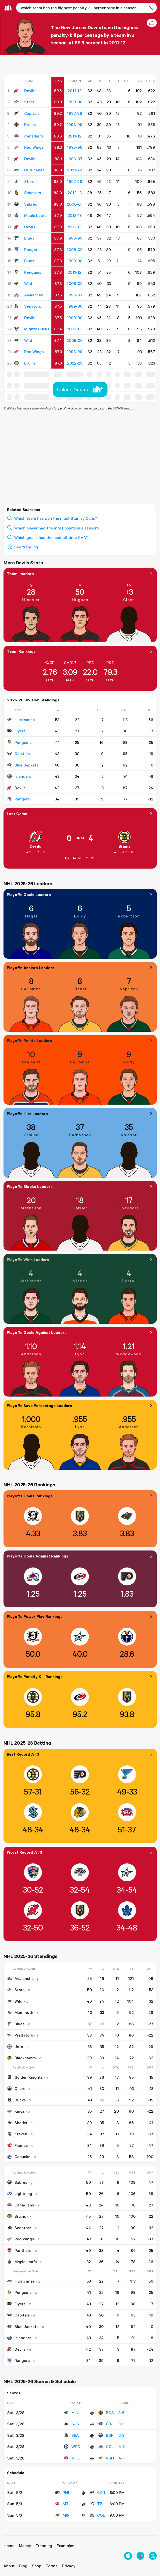 This screenshot has width=160, height=2576. What do you see at coordinates (80, 813) in the screenshot?
I see `Last Game` at bounding box center [80, 813].